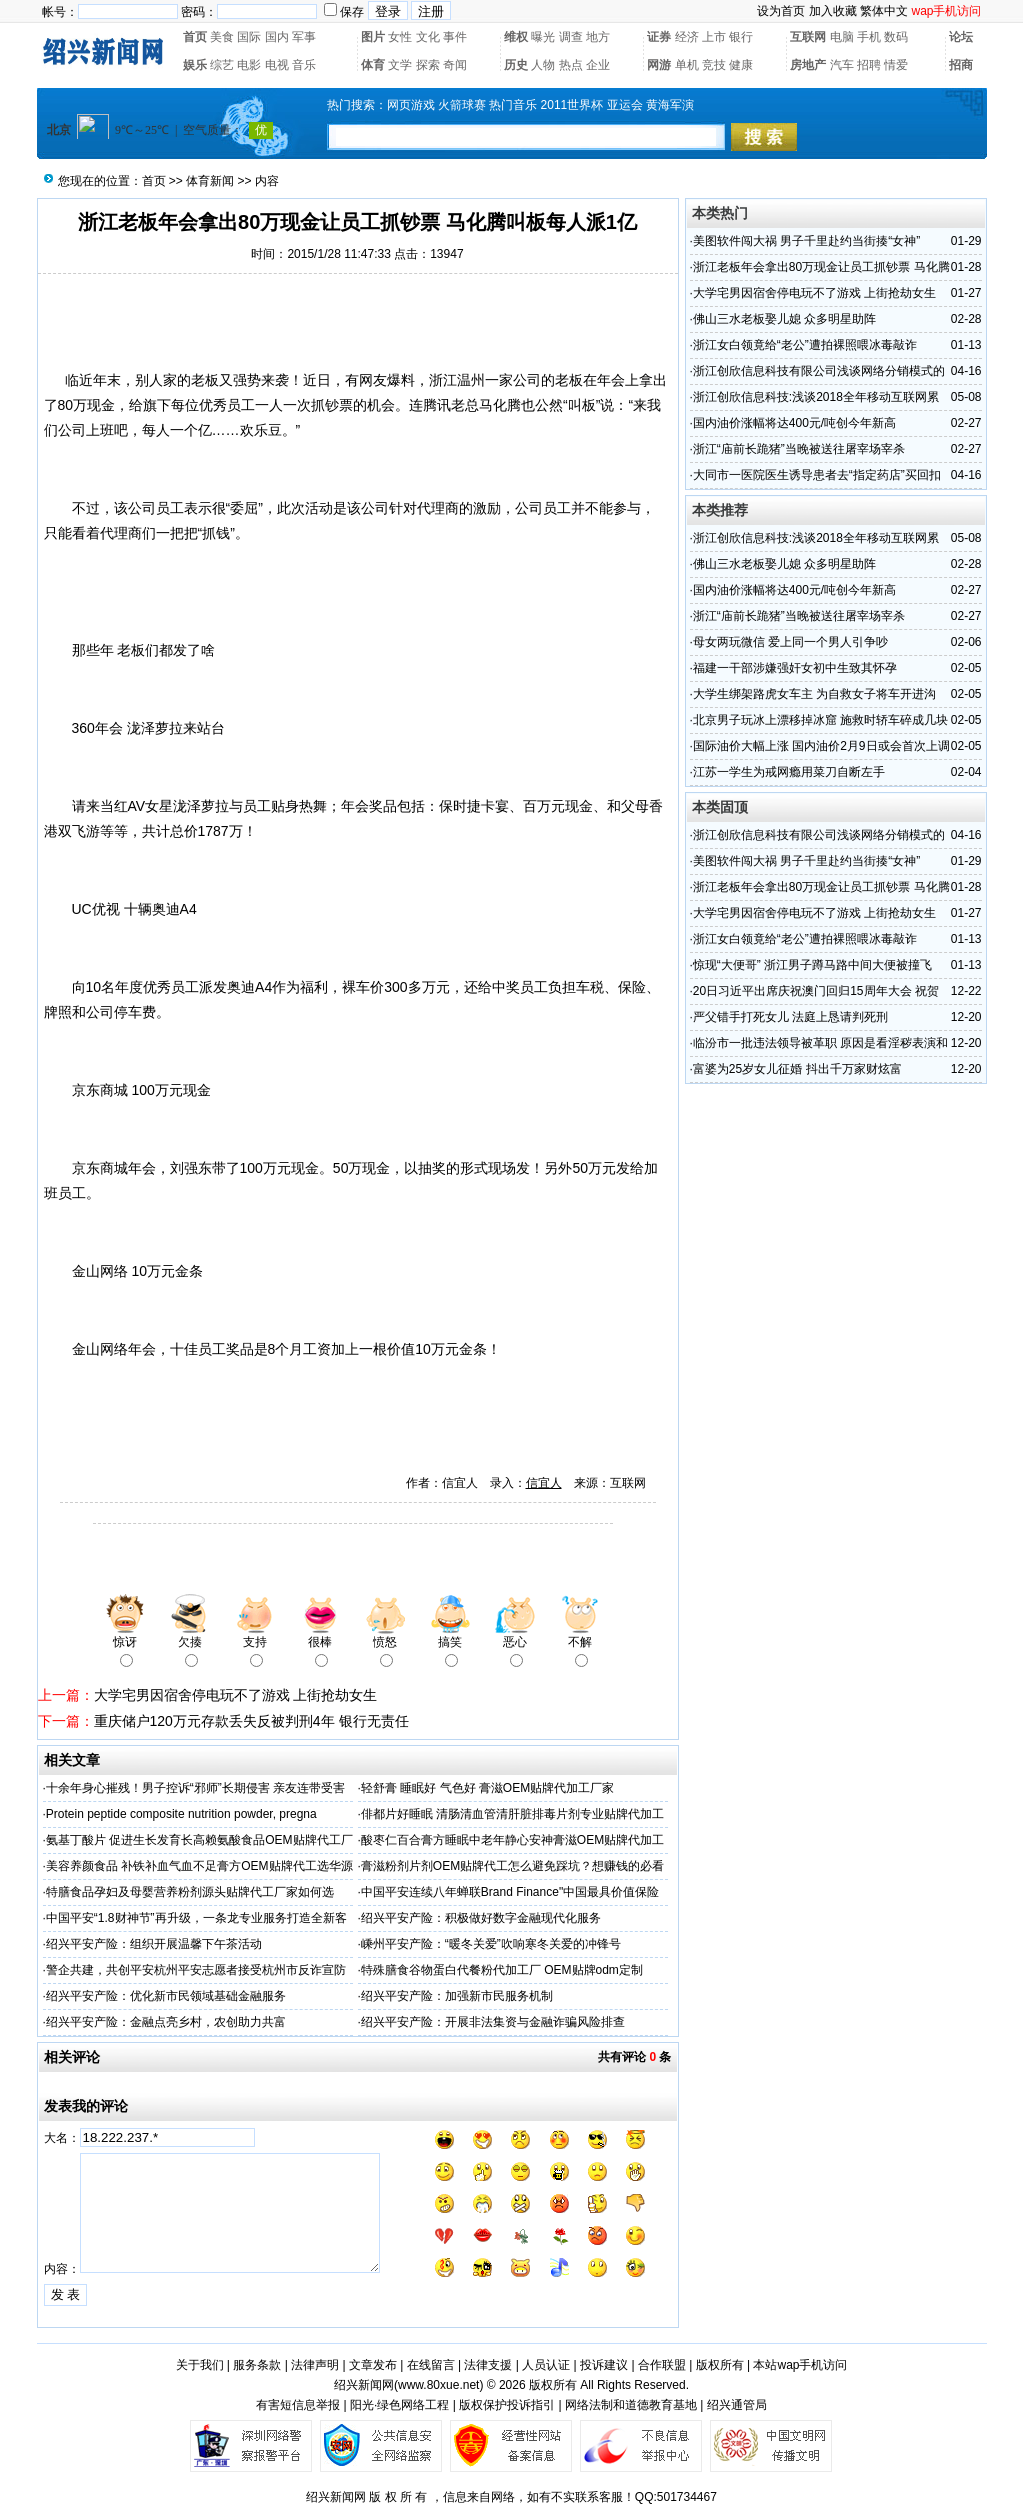  What do you see at coordinates (373, 37) in the screenshot?
I see `图片` at bounding box center [373, 37].